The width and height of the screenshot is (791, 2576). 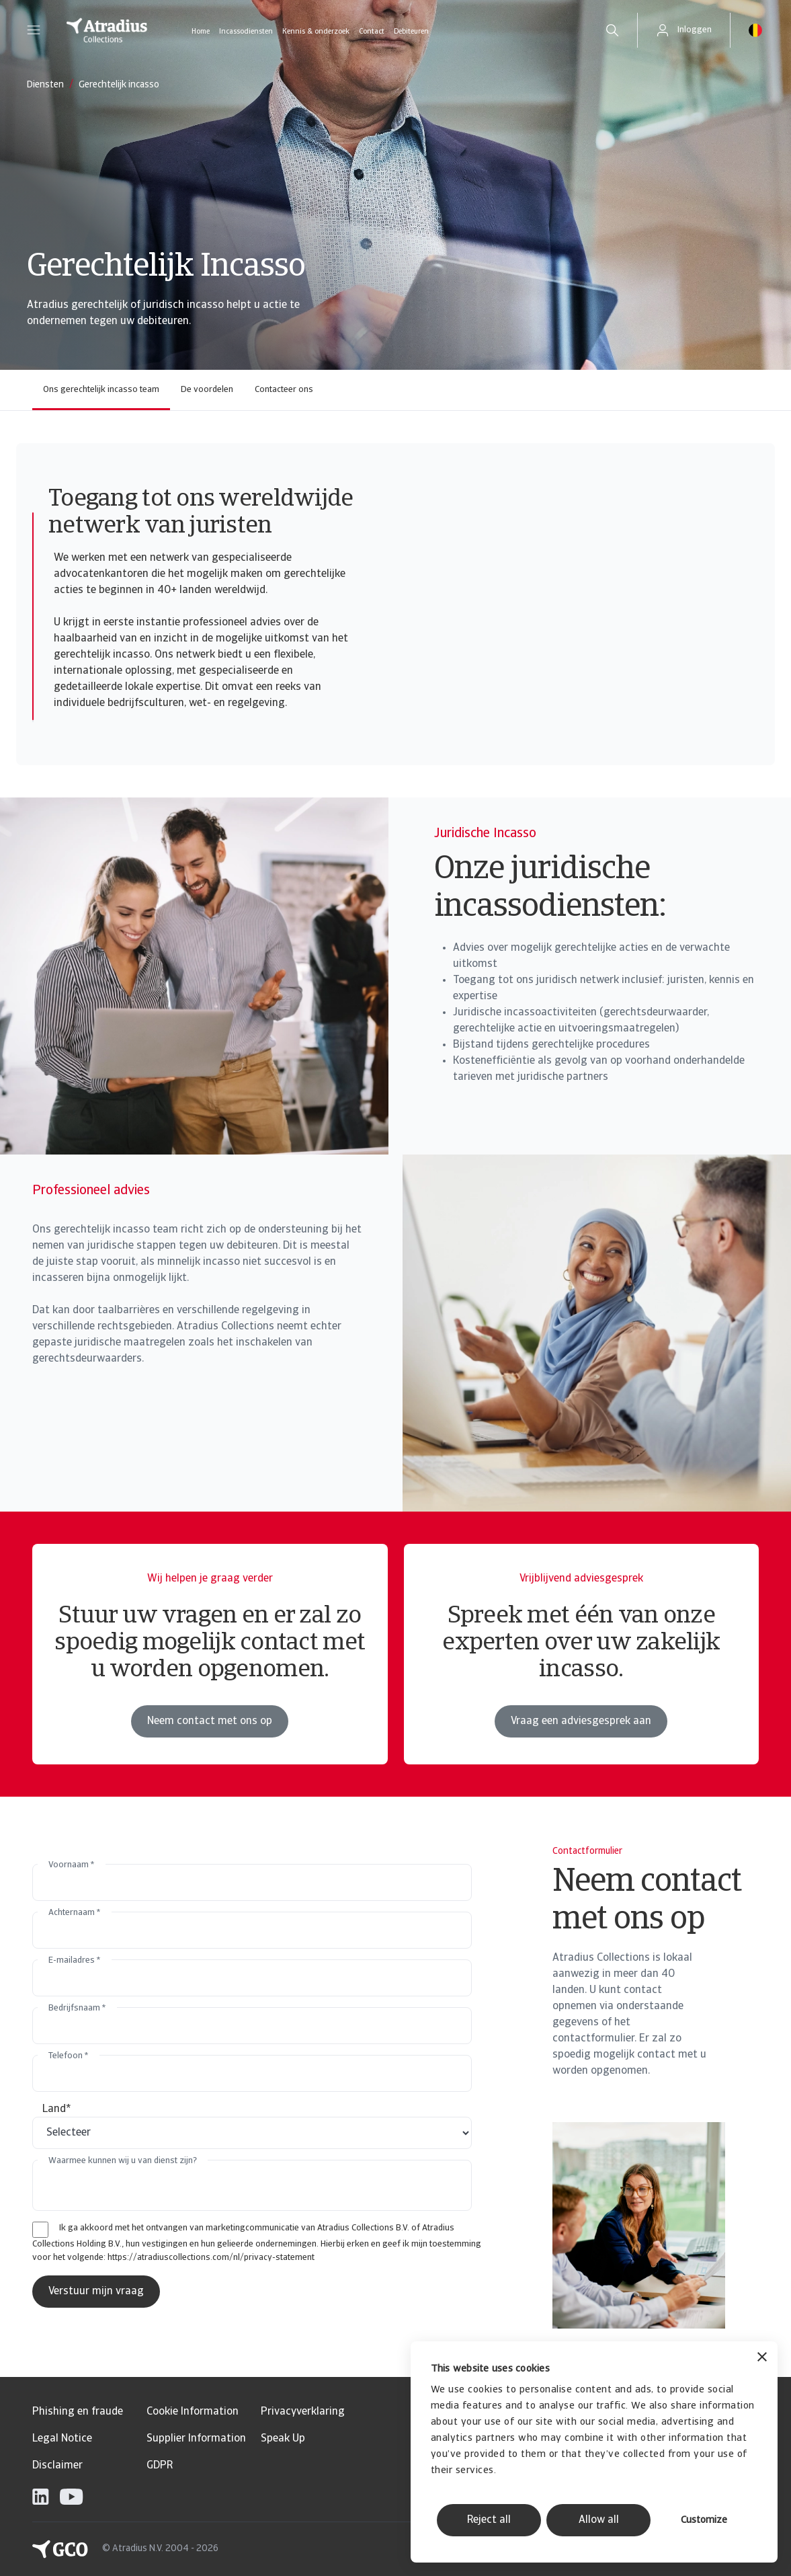 What do you see at coordinates (56, 2109) in the screenshot?
I see `Land` at bounding box center [56, 2109].